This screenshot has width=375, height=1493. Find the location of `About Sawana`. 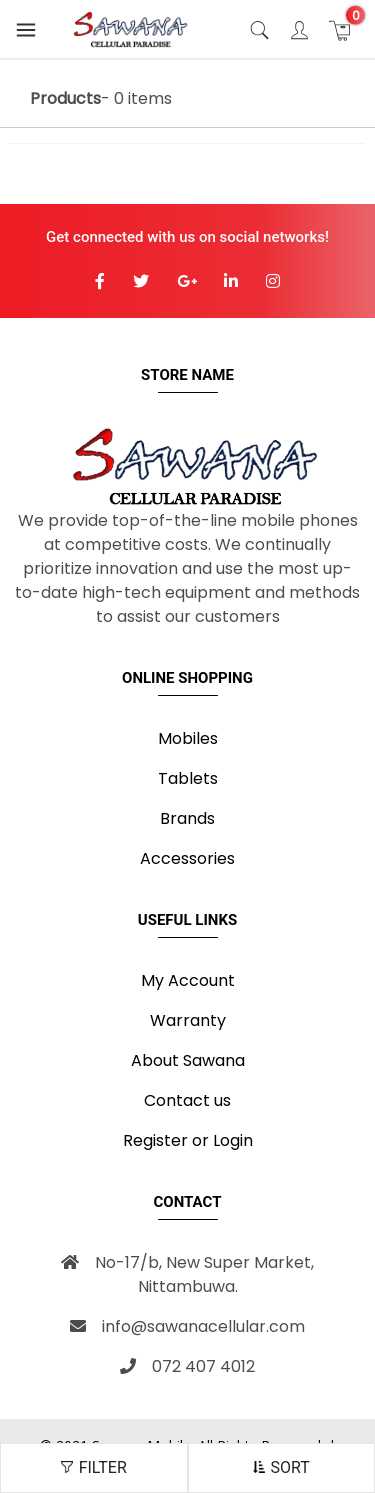

About Sawana is located at coordinates (188, 1060).